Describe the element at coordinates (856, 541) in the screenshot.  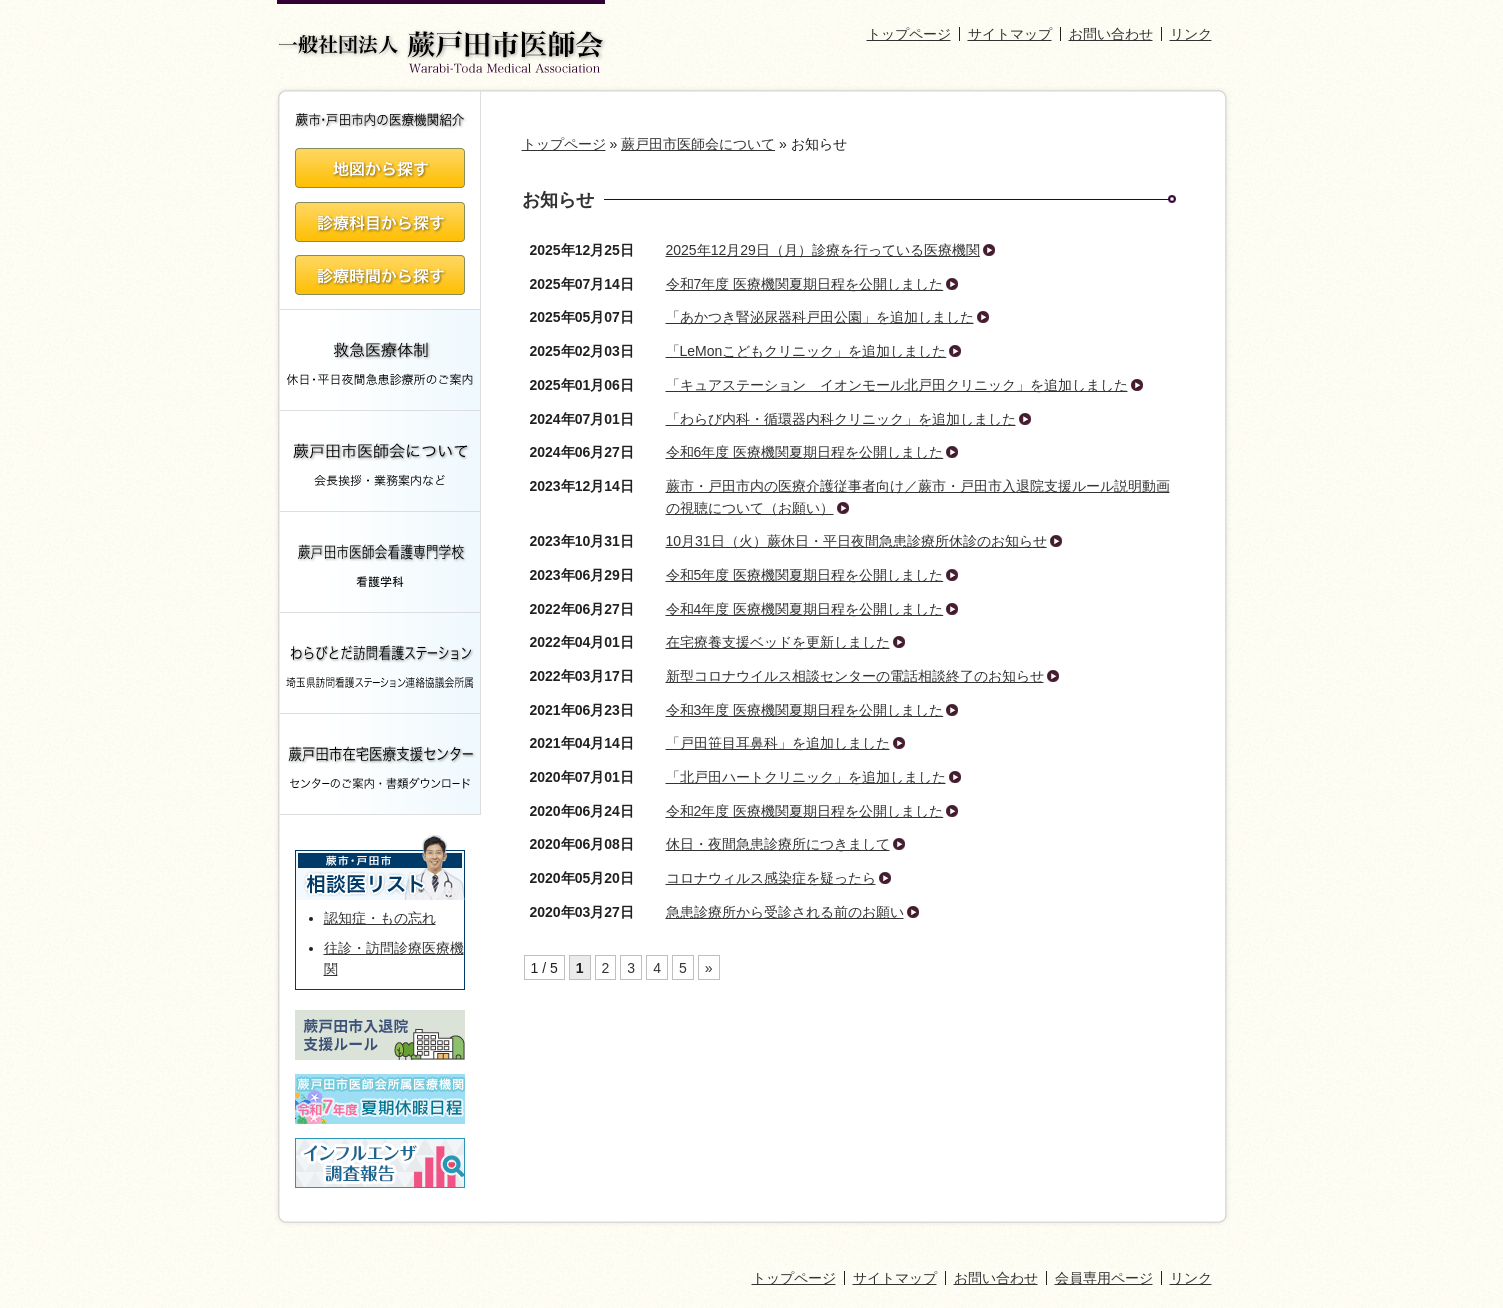
I see `10月31日（火）蕨休日・平日夜間急患診療所休診のお知らせ` at that location.